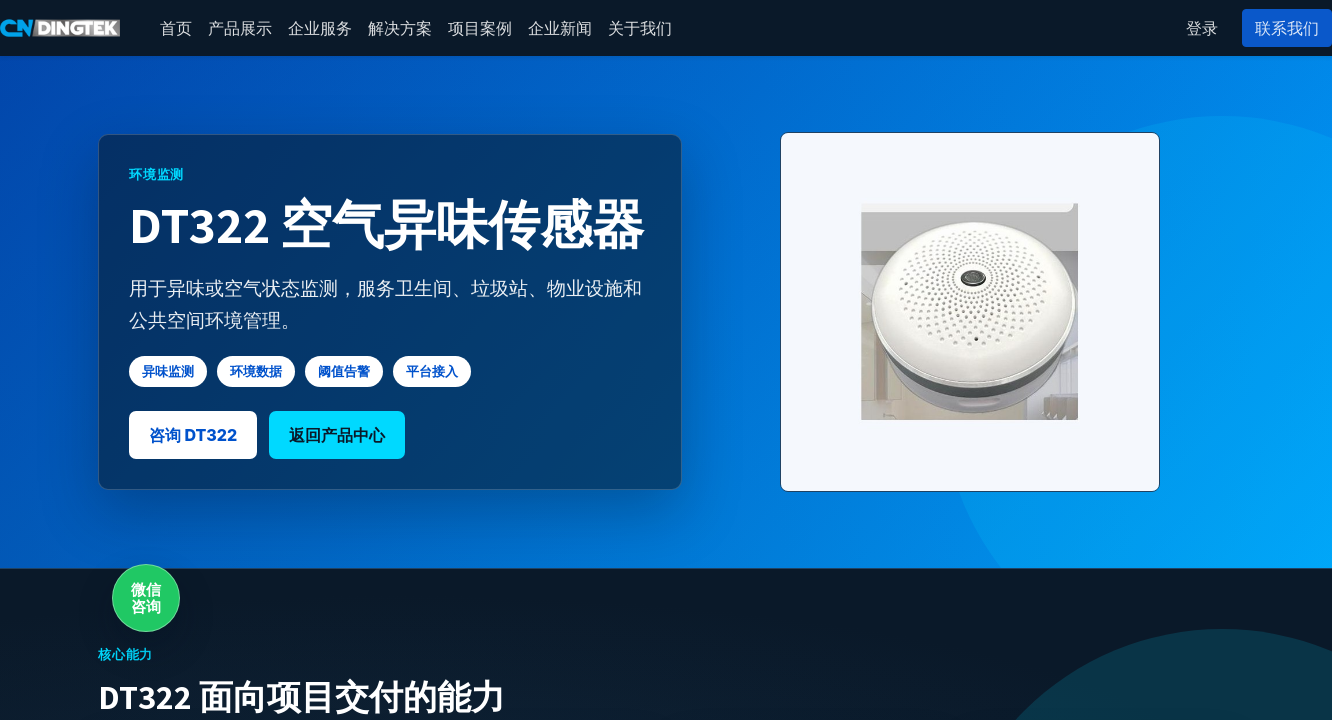 The height and width of the screenshot is (720, 1332). I want to click on [menuitem], so click(176, 28).